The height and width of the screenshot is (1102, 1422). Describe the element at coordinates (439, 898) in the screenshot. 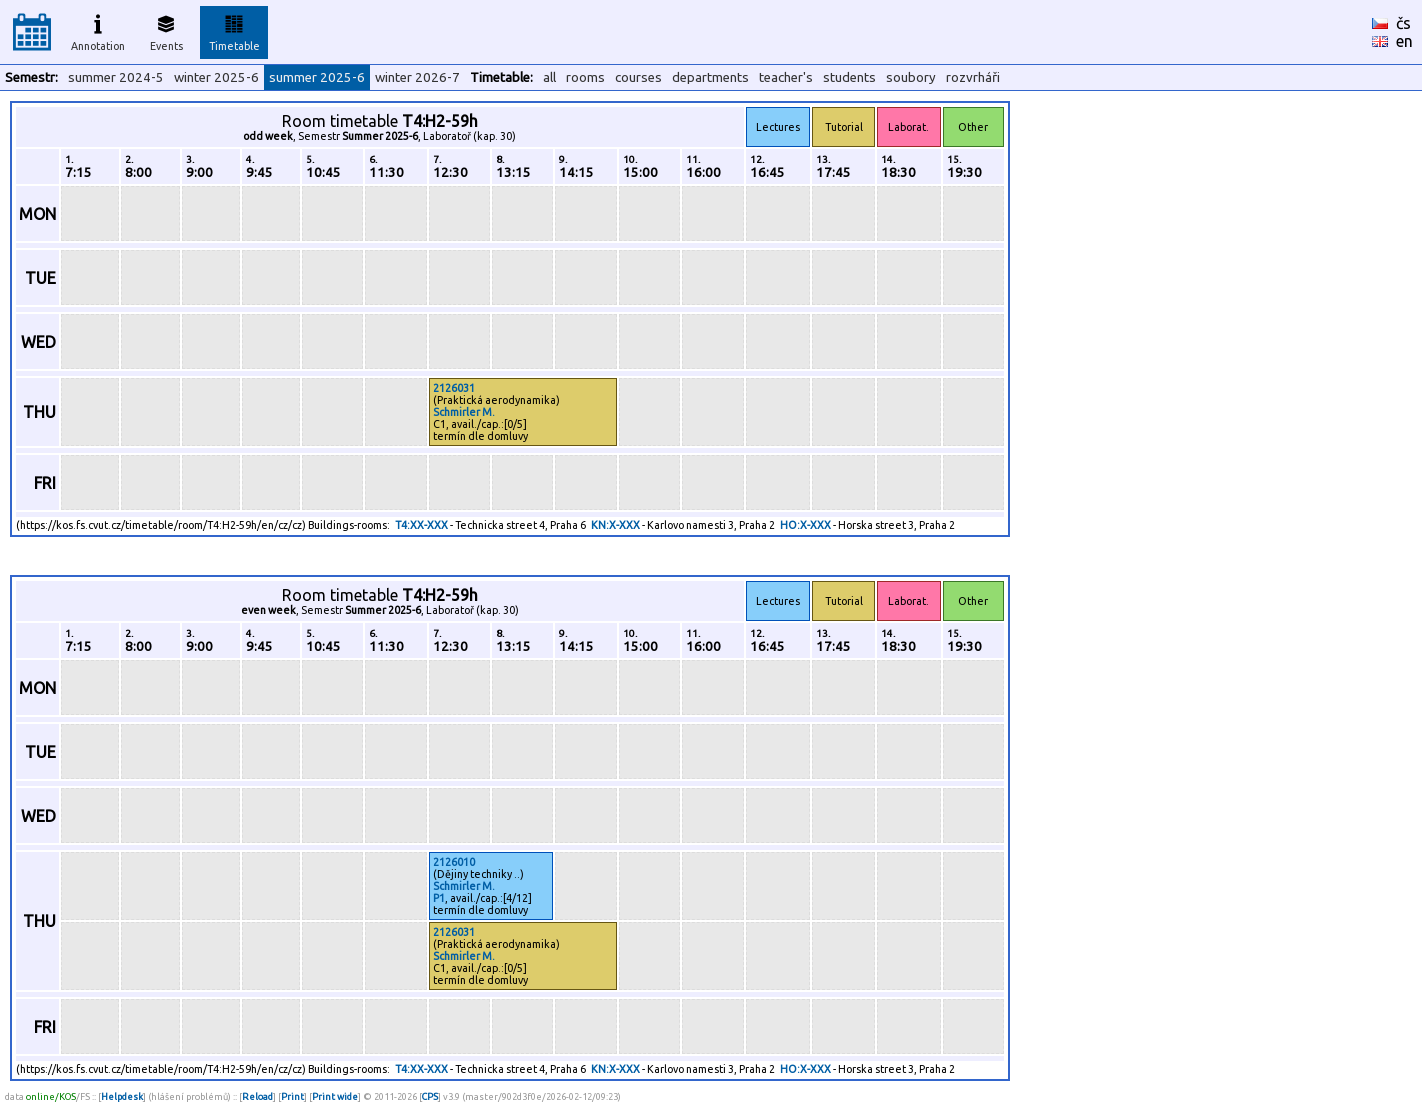

I see `P1` at that location.